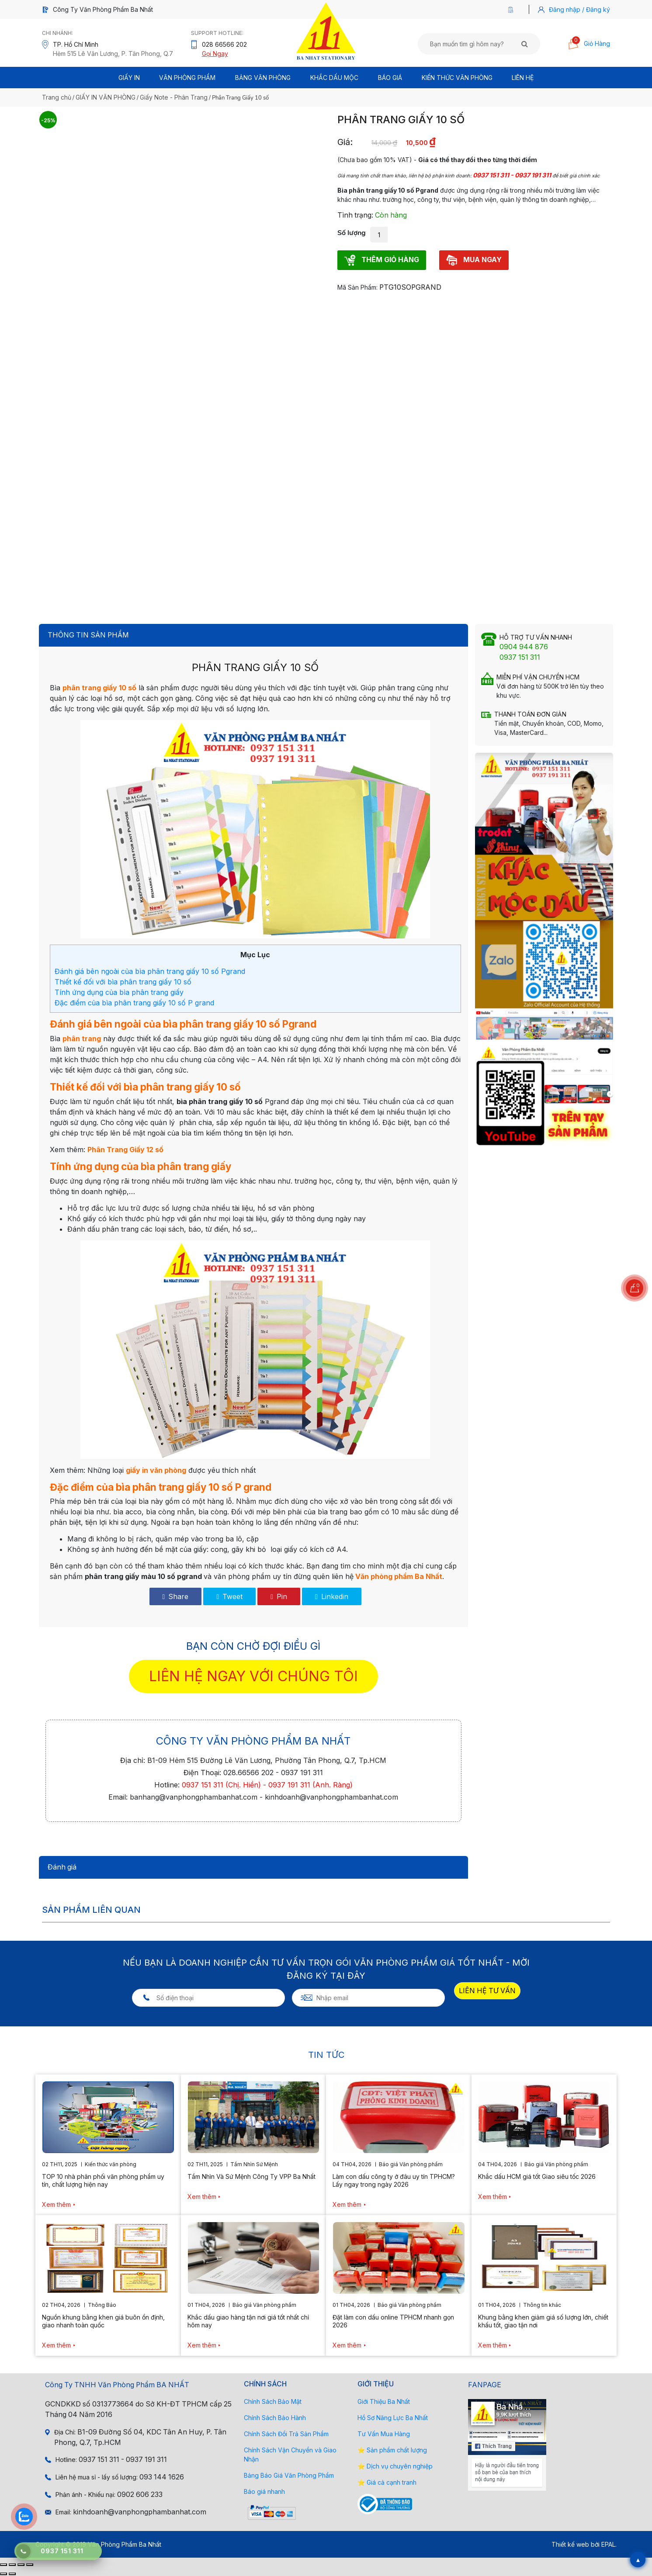  What do you see at coordinates (383, 2401) in the screenshot?
I see `Giới Thiệu Ba Nhất` at bounding box center [383, 2401].